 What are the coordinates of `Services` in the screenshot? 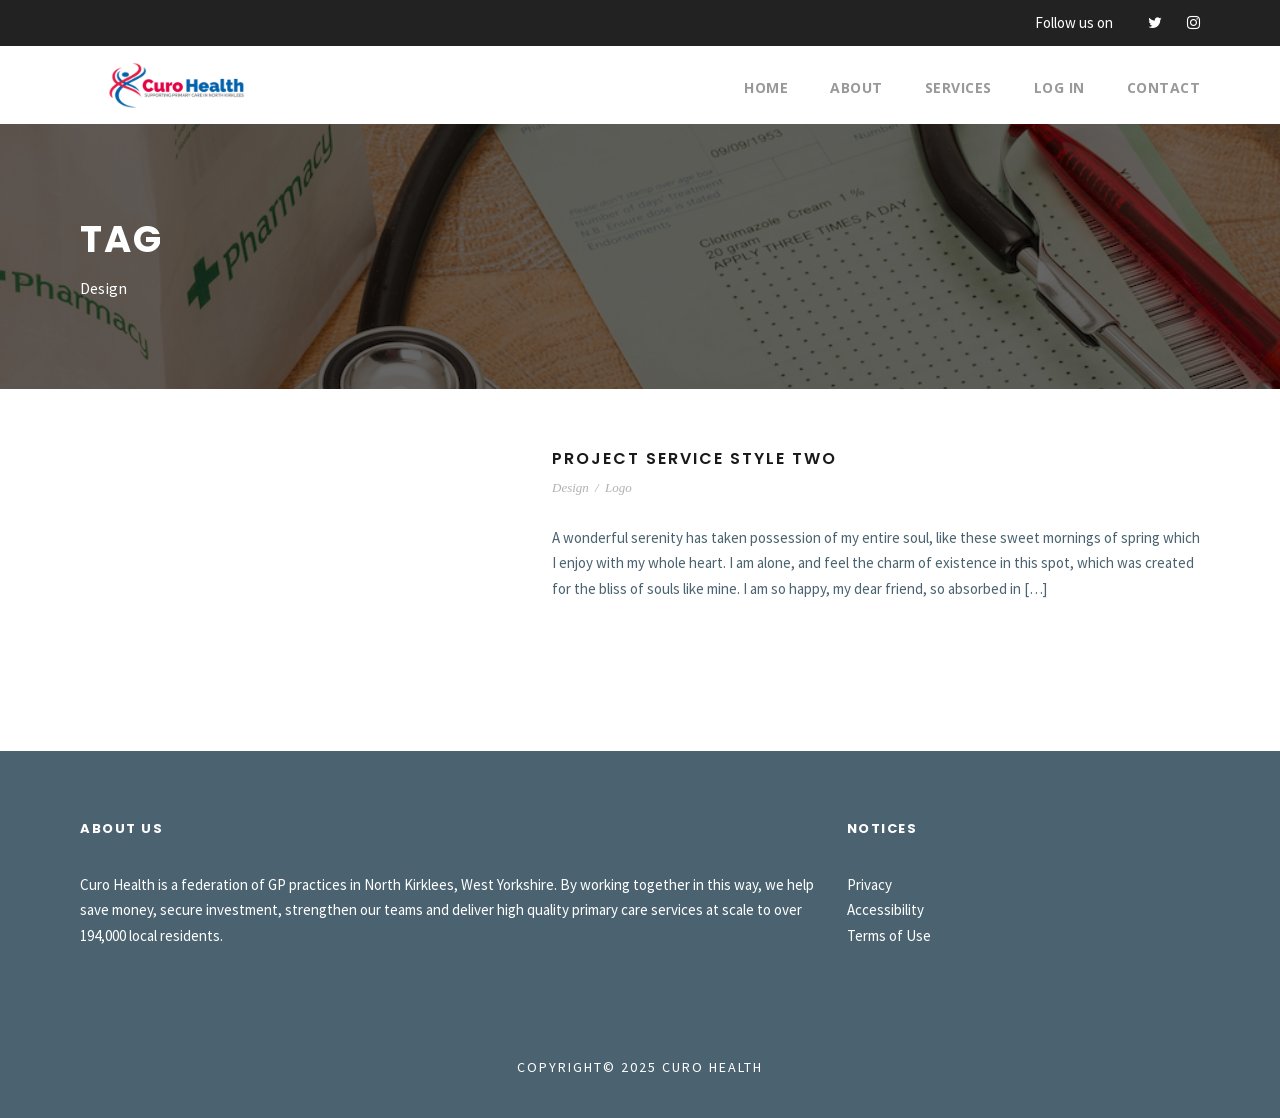 It's located at (958, 87).